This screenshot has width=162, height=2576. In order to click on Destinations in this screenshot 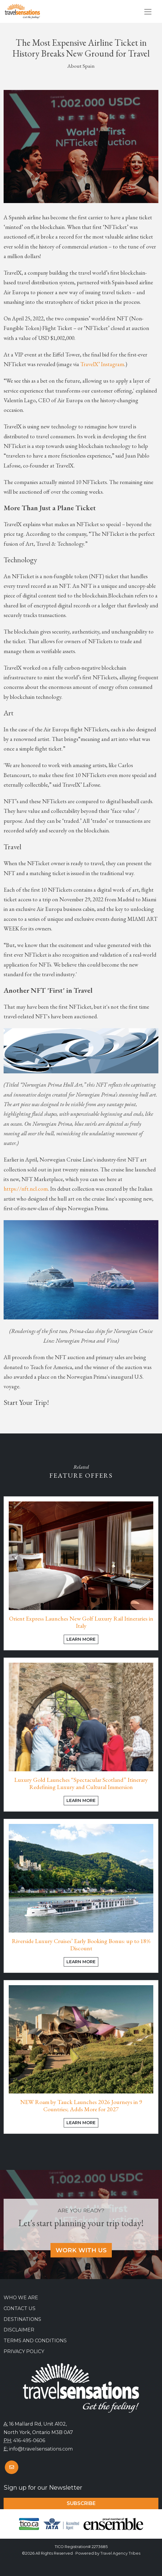, I will do `click(22, 2319)`.